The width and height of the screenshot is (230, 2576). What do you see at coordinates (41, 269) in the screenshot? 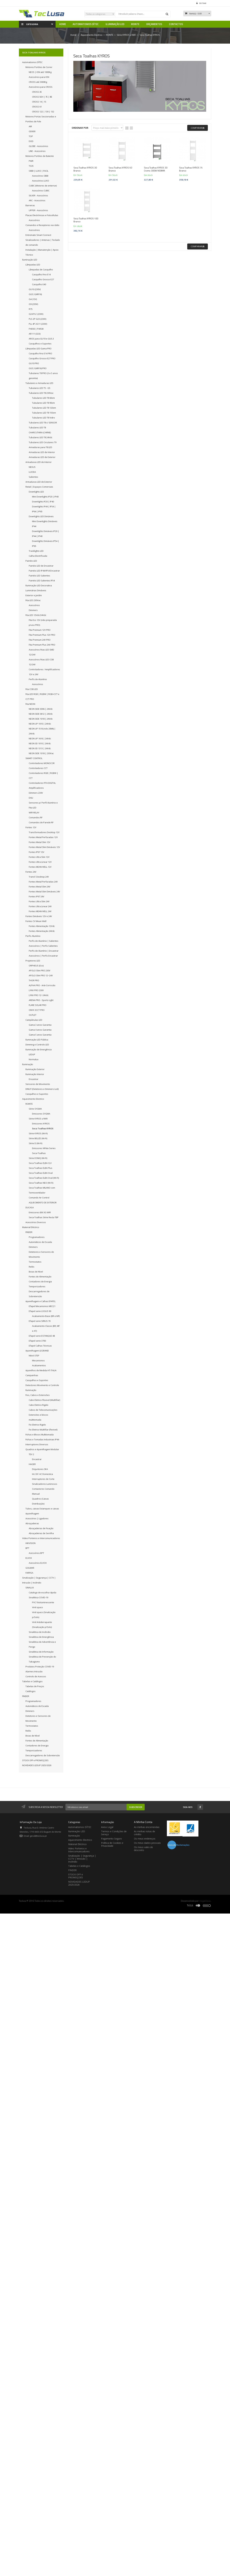
I see `Lâmpadas de Casquilho` at bounding box center [41, 269].